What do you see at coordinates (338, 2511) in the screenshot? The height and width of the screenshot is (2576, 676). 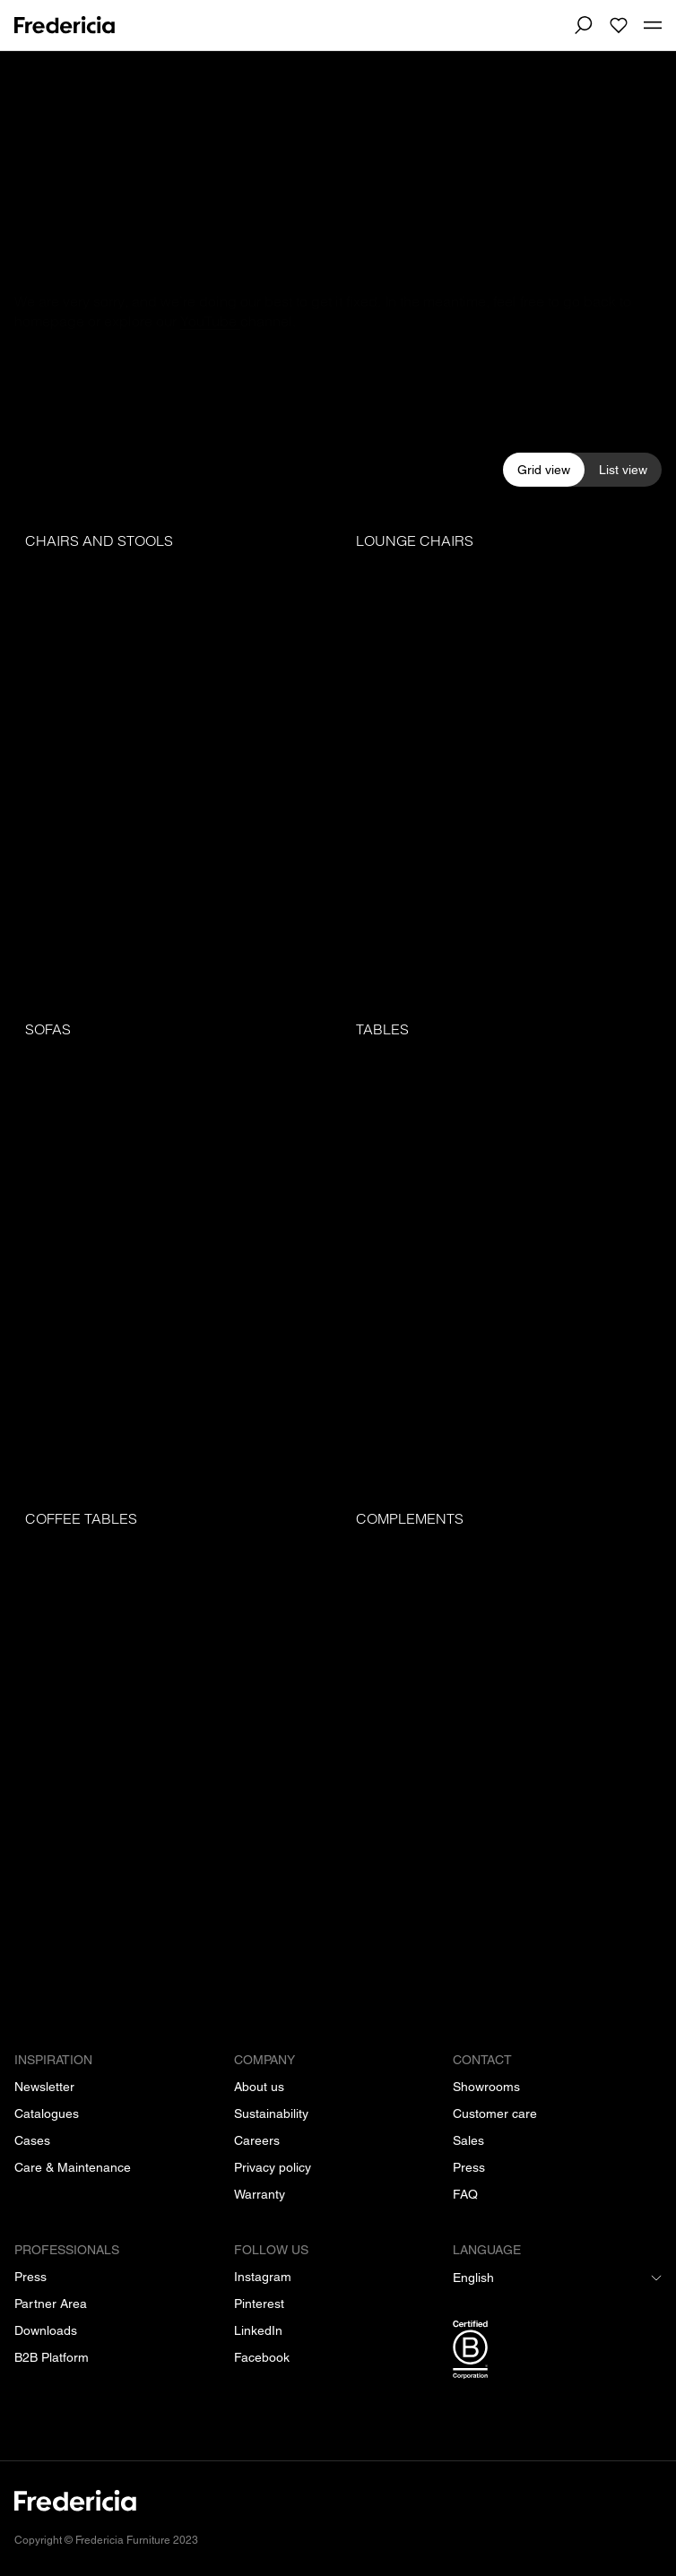 I see `[/]` at bounding box center [338, 2511].